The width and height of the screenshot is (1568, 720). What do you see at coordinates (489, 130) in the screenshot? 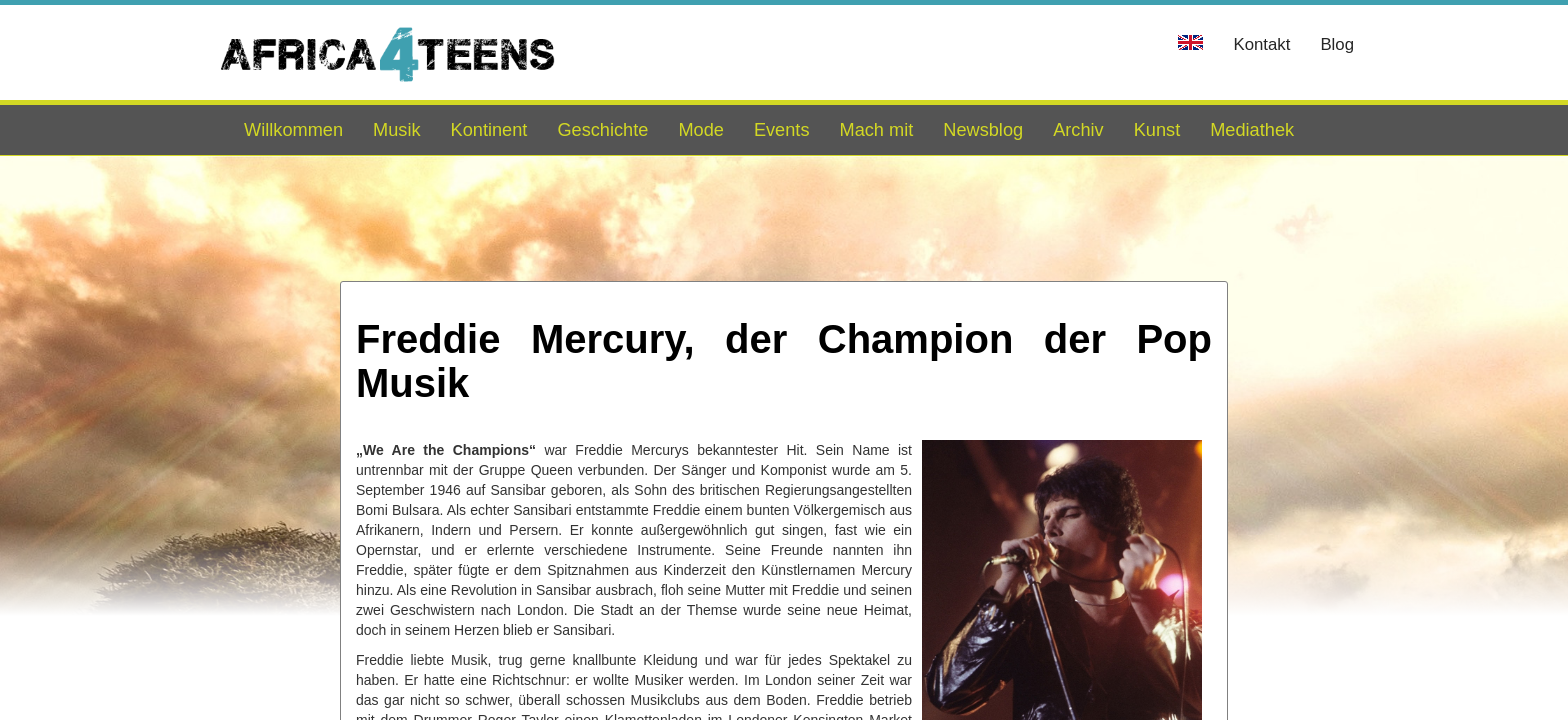
I see `Kontinent` at bounding box center [489, 130].